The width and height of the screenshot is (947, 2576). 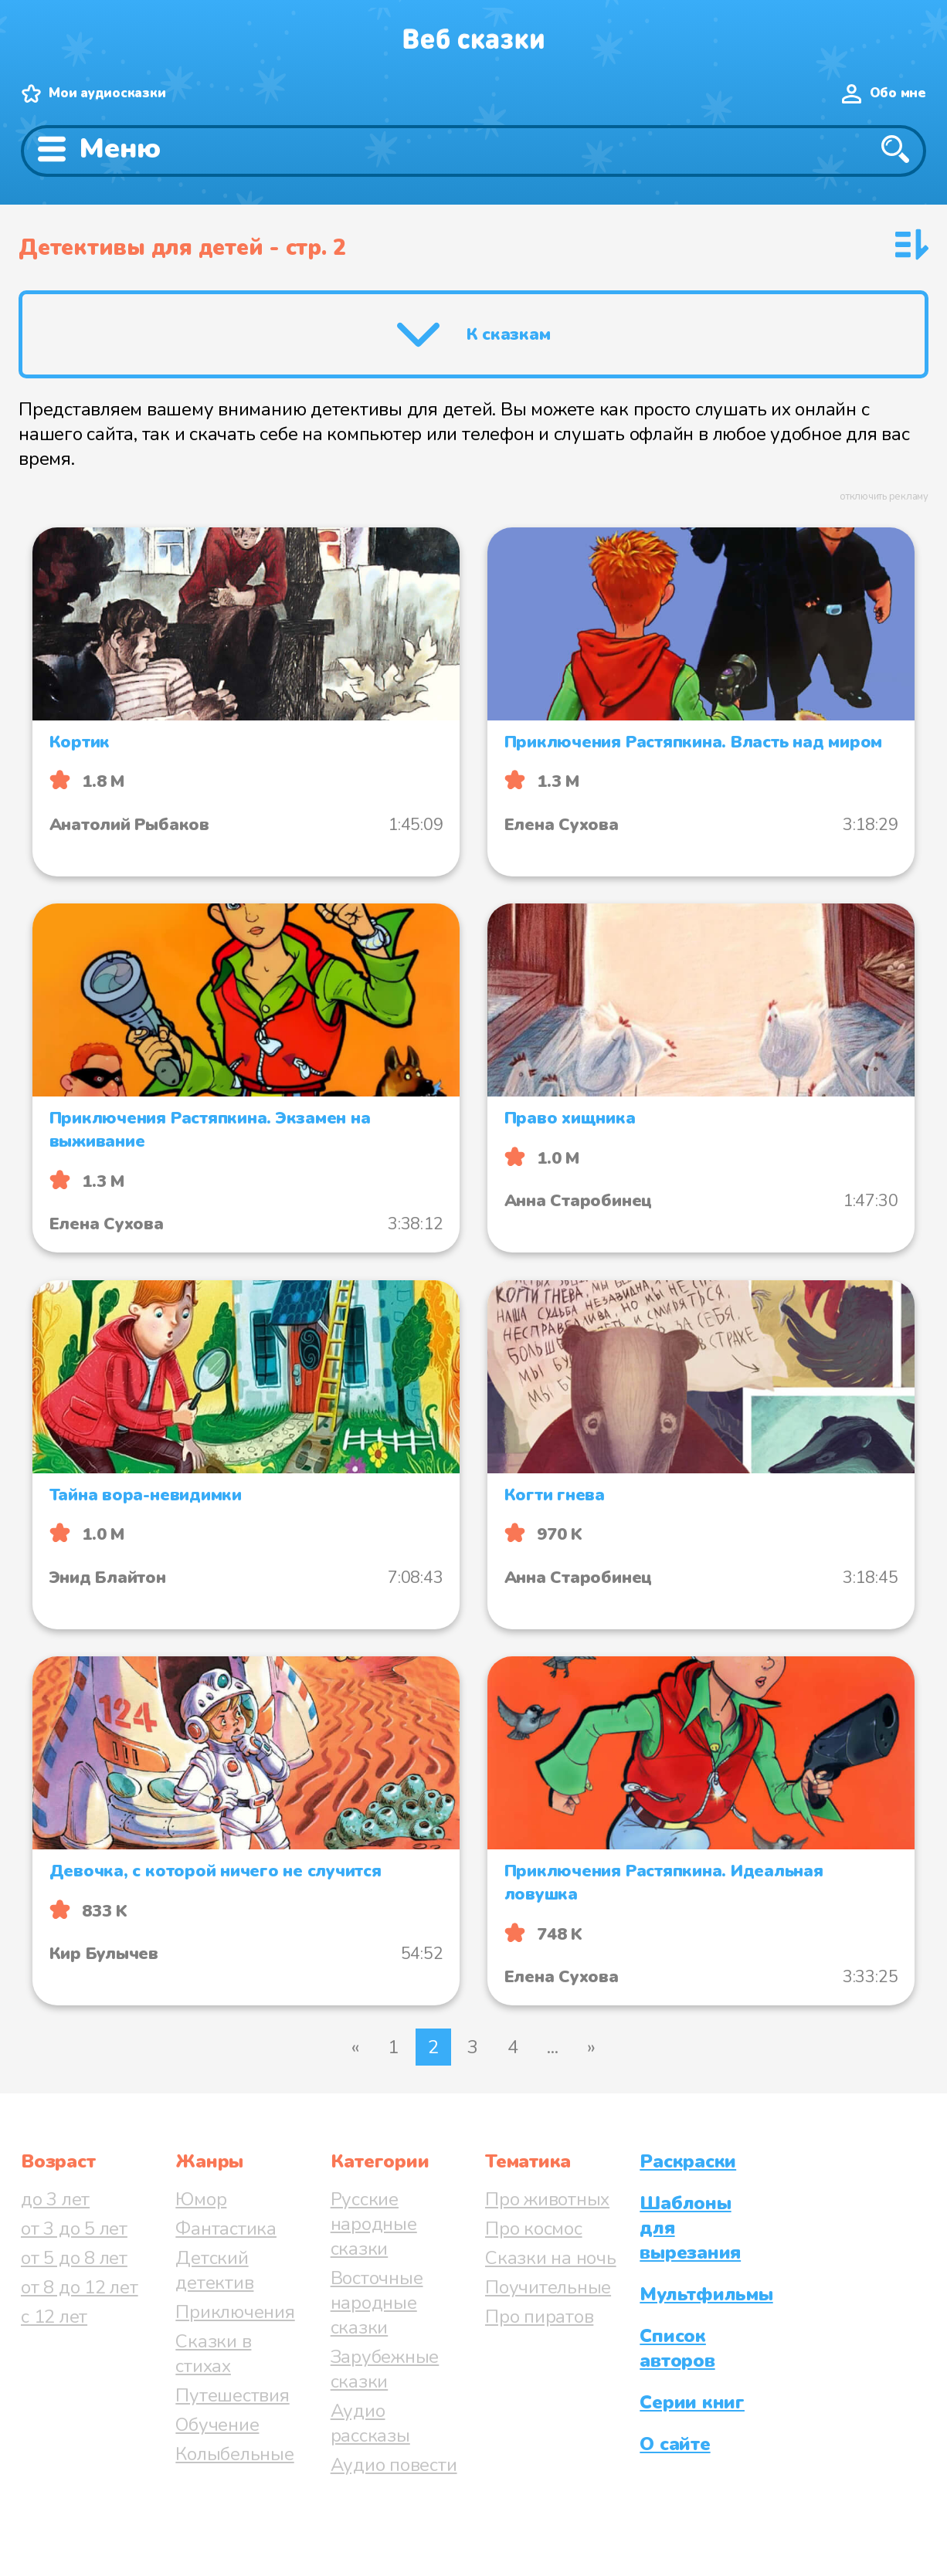 I want to click on Сказки в стихах, so click(x=213, y=2353).